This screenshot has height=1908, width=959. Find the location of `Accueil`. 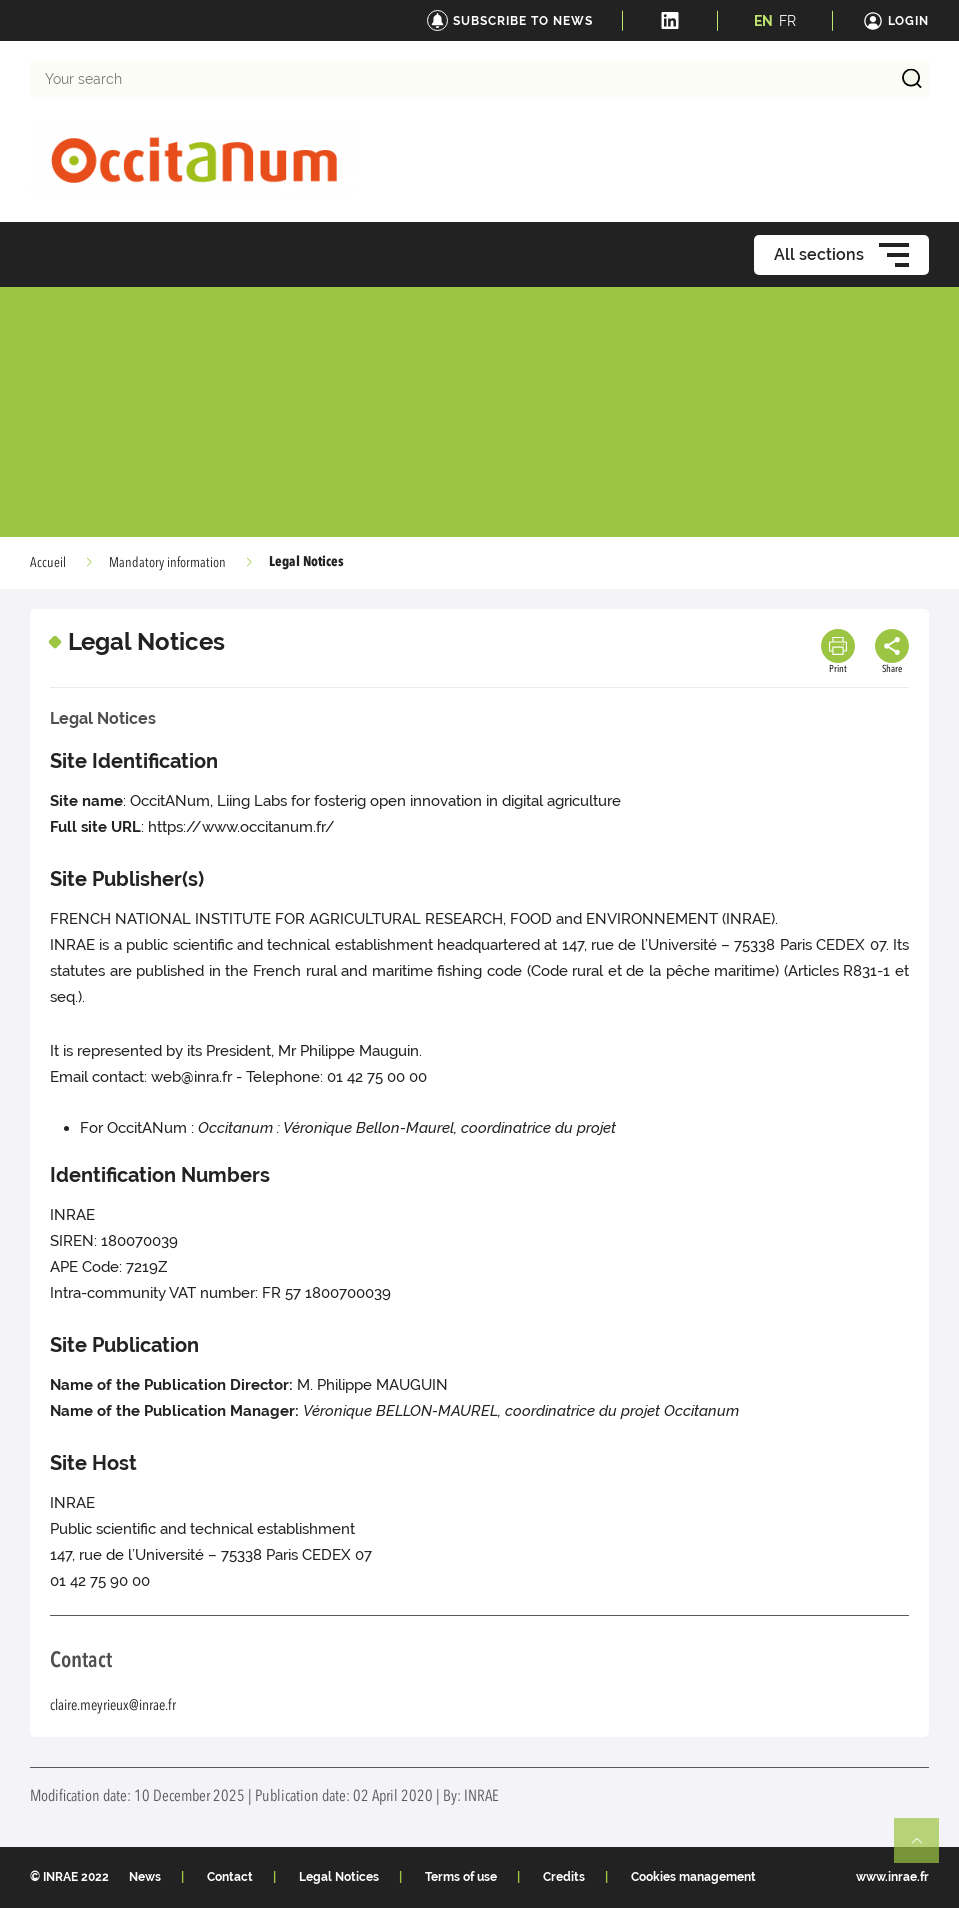

Accueil is located at coordinates (48, 563).